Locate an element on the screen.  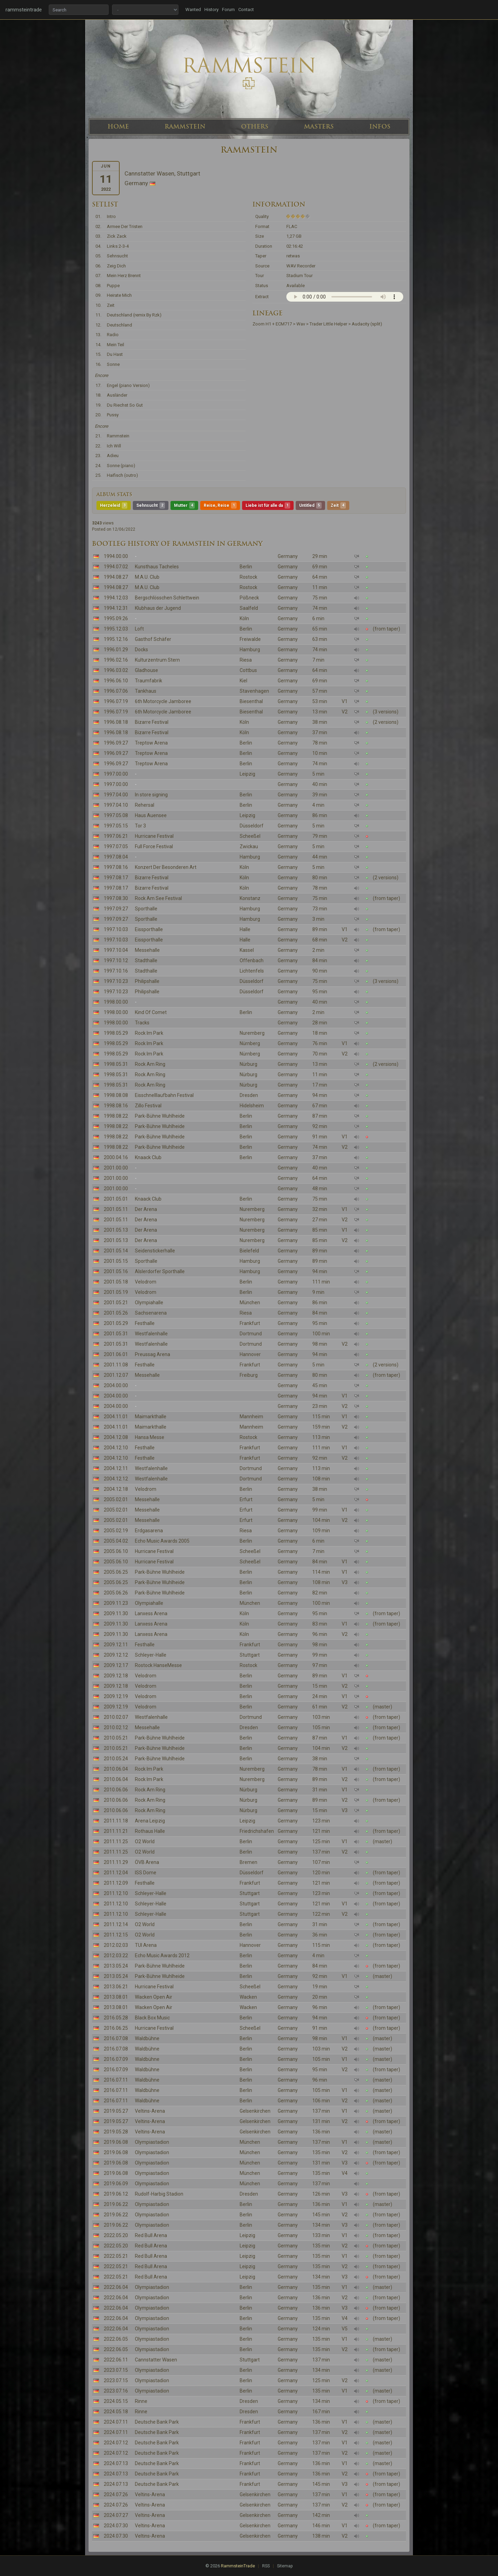
Maimarkthalle is located at coordinates (150, 1416).